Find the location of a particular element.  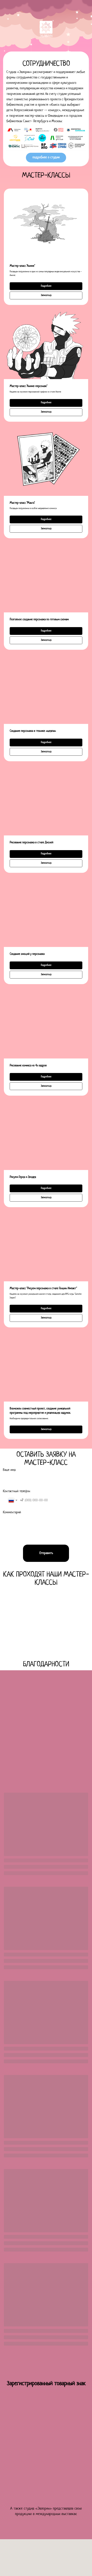

Ваше имя is located at coordinates (9, 1470).